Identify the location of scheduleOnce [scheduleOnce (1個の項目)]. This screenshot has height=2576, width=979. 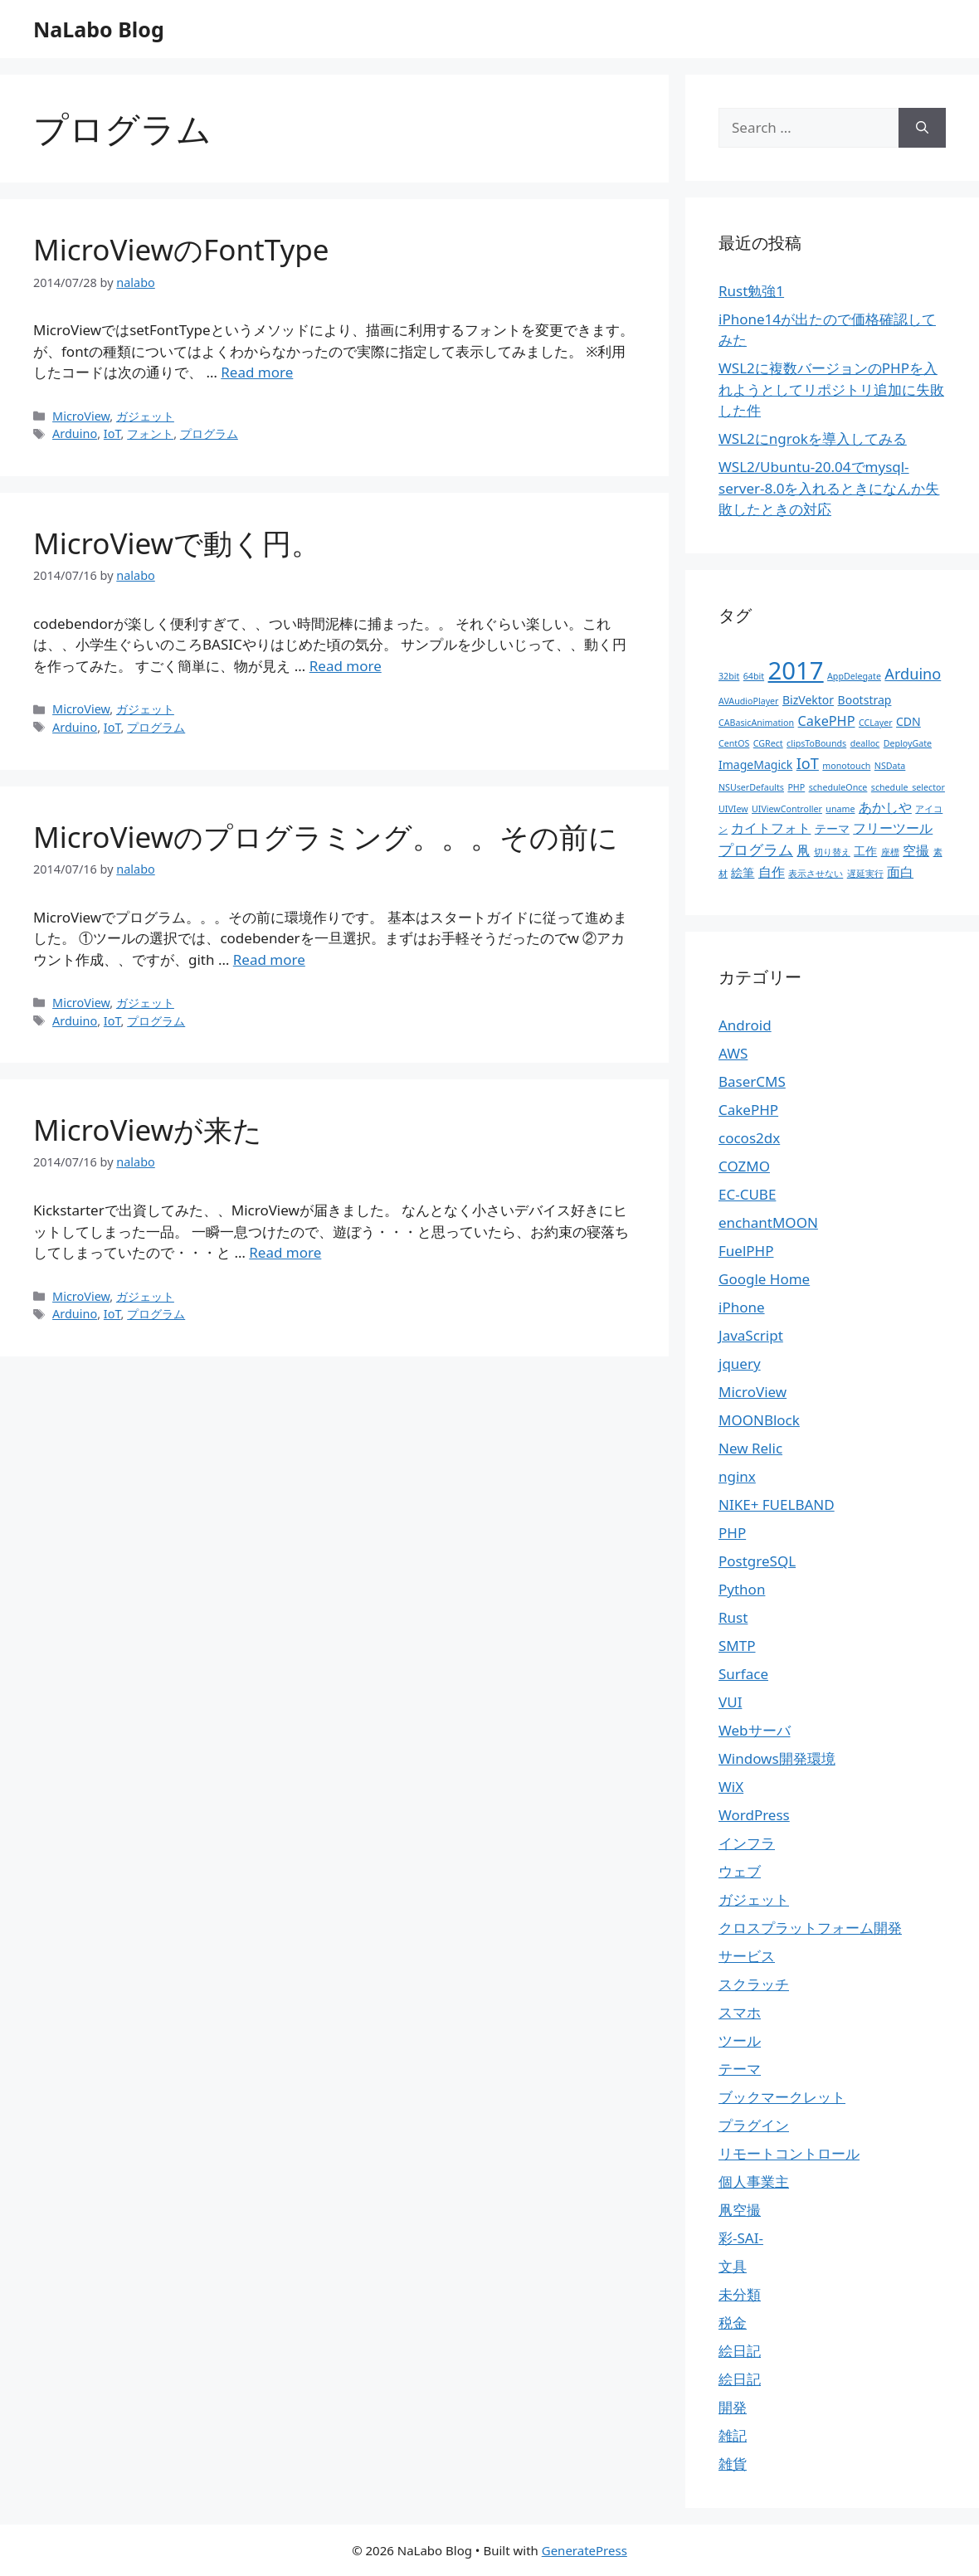
(838, 787).